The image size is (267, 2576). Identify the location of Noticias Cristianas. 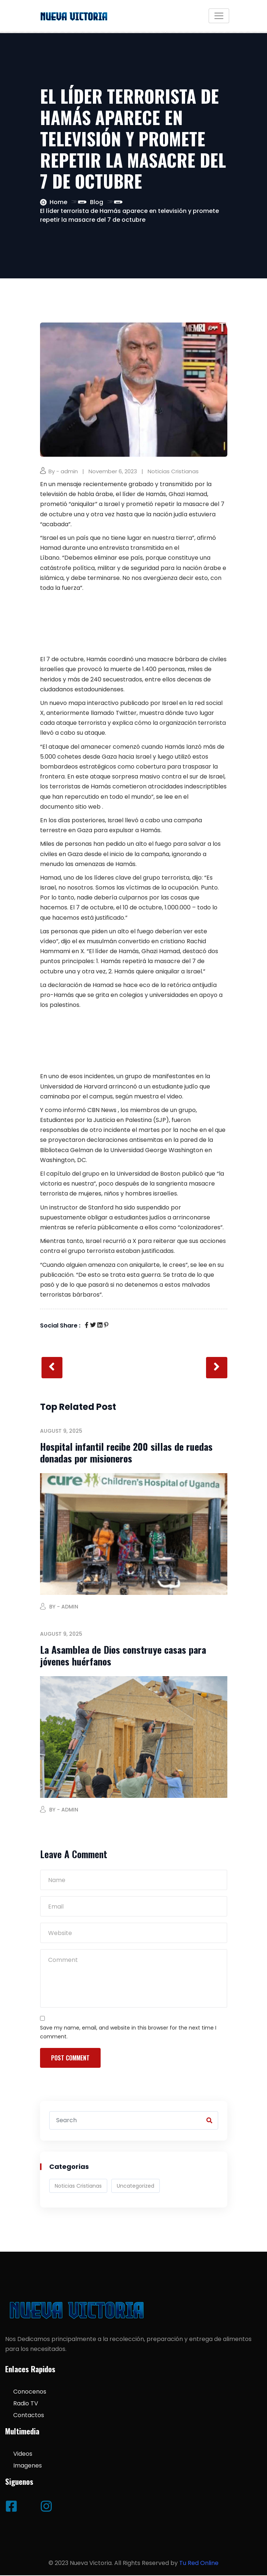
(173, 471).